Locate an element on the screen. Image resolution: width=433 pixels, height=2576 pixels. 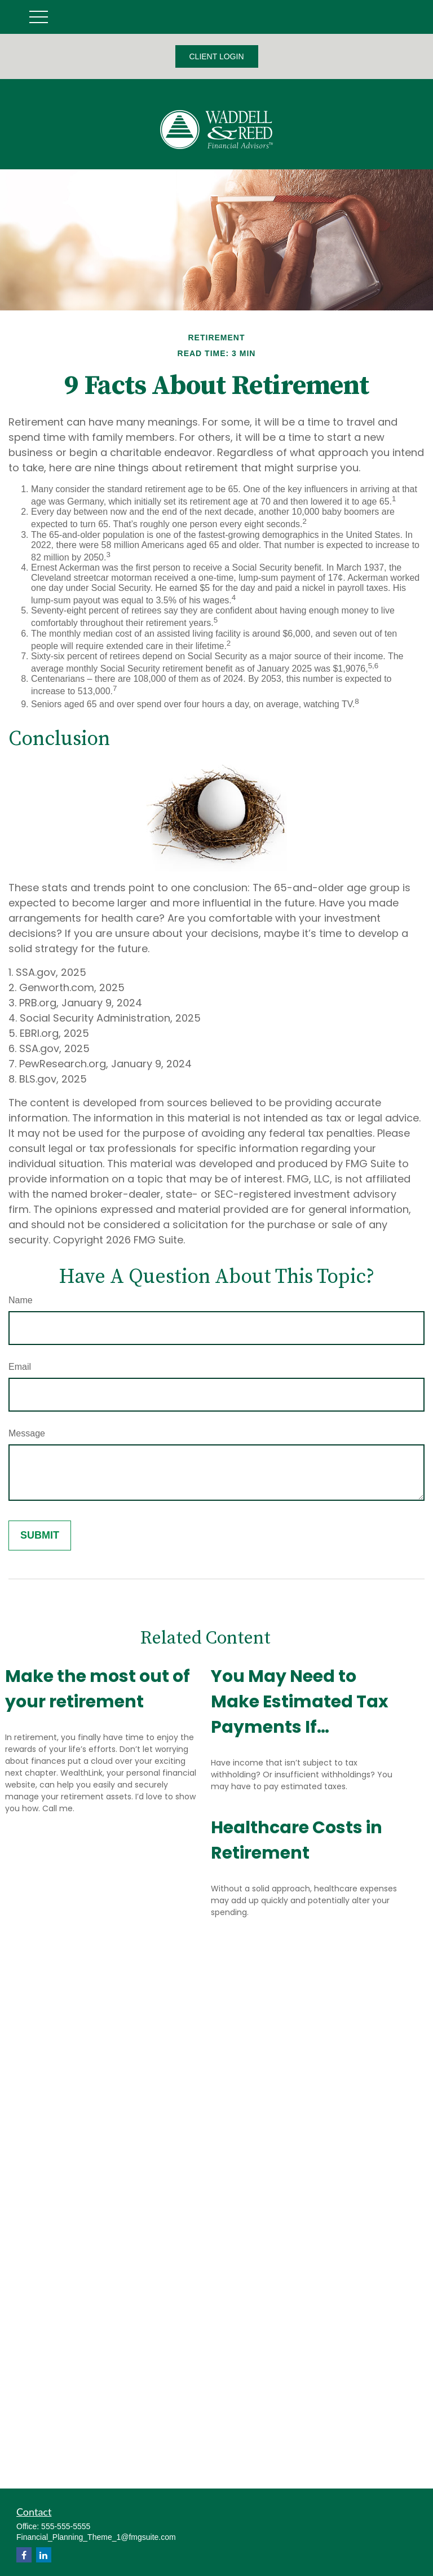
555-555-5555 is located at coordinates (65, 2526).